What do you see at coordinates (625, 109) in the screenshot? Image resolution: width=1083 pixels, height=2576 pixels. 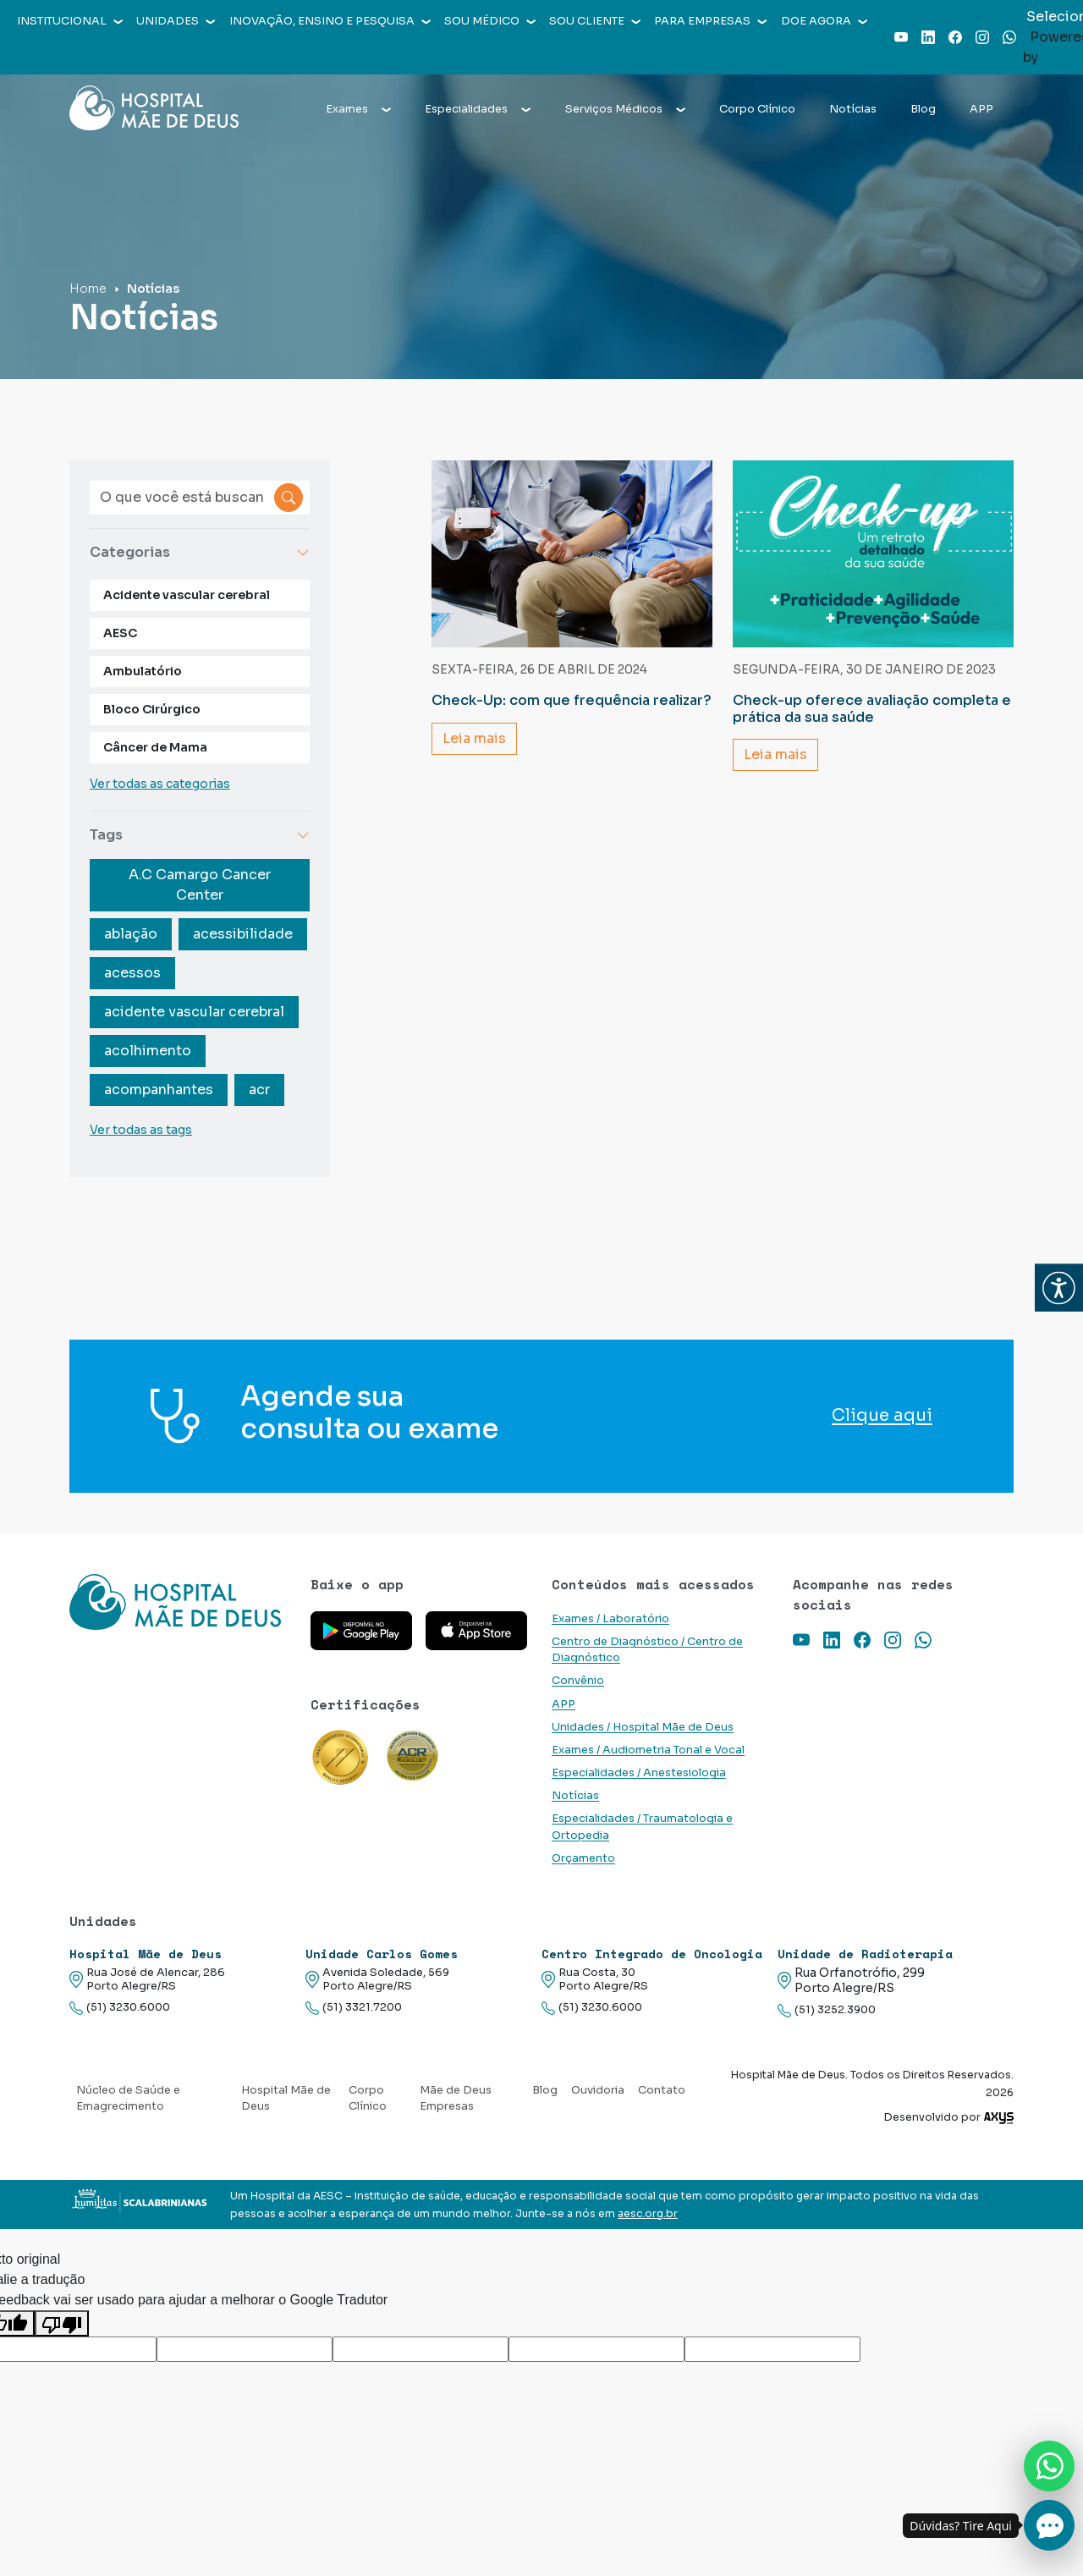 I see `Serviços Médicos [button]` at bounding box center [625, 109].